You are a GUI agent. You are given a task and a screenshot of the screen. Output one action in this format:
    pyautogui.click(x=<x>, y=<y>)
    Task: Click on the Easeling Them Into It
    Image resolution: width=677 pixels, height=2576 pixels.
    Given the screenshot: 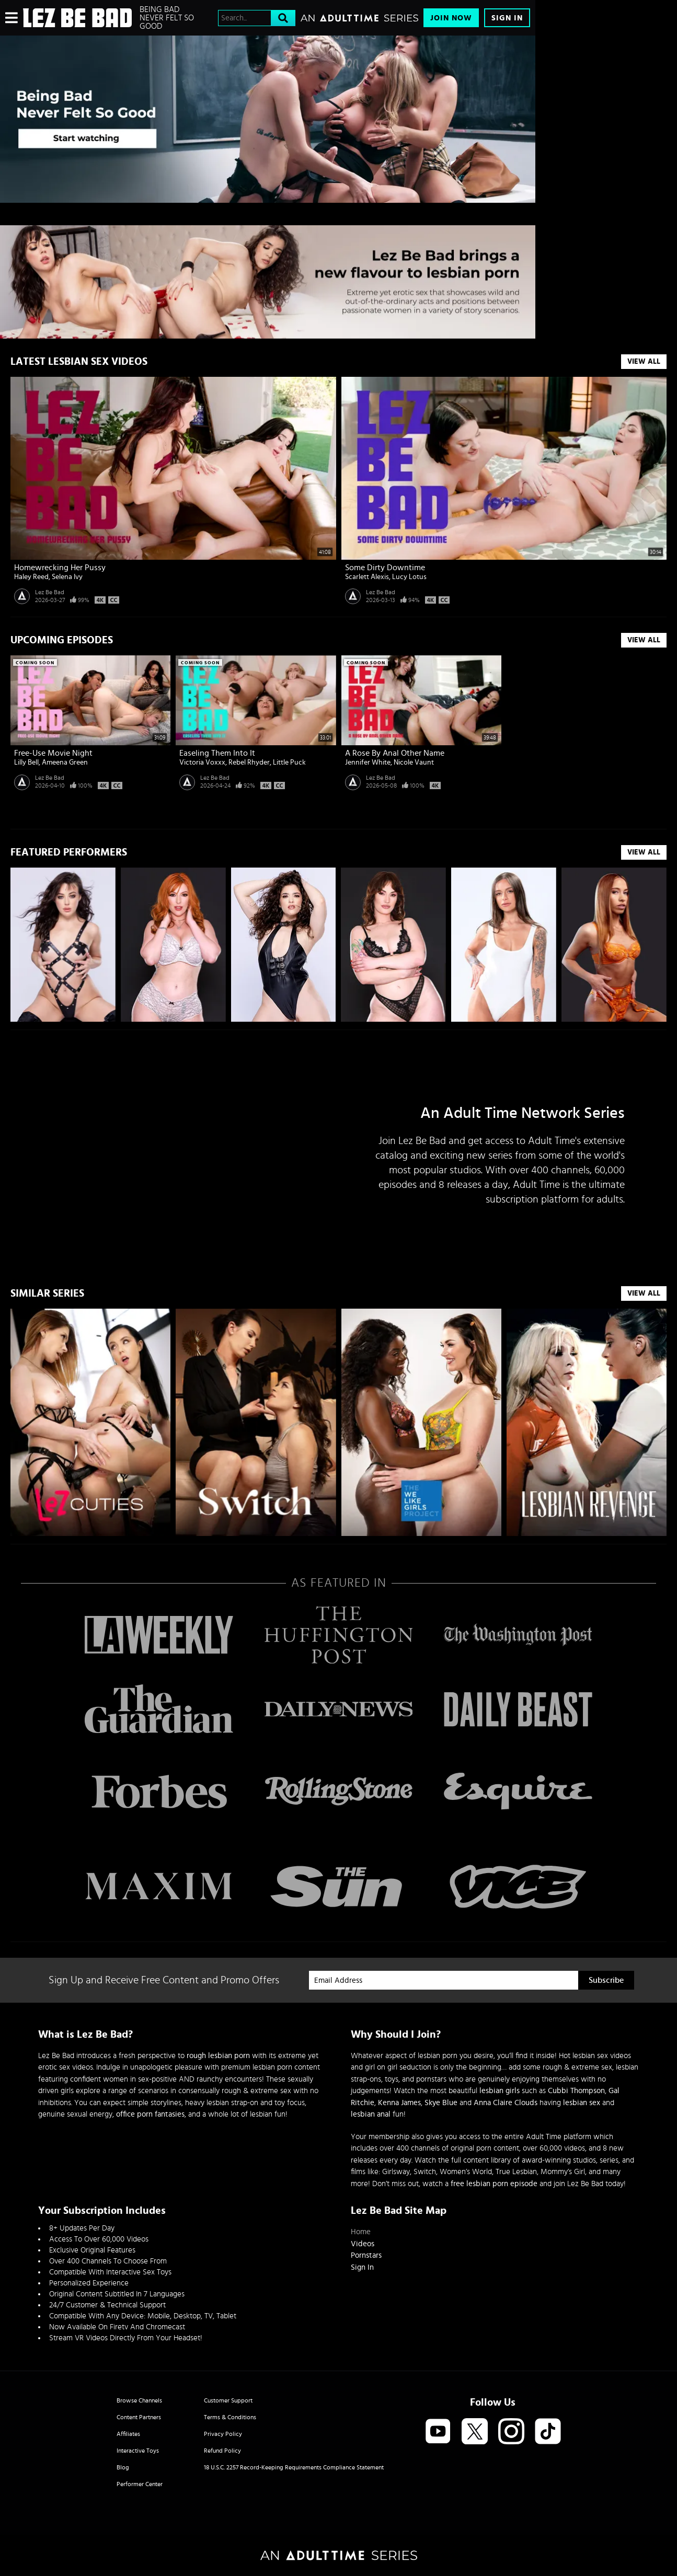 What is the action you would take?
    pyautogui.click(x=217, y=753)
    